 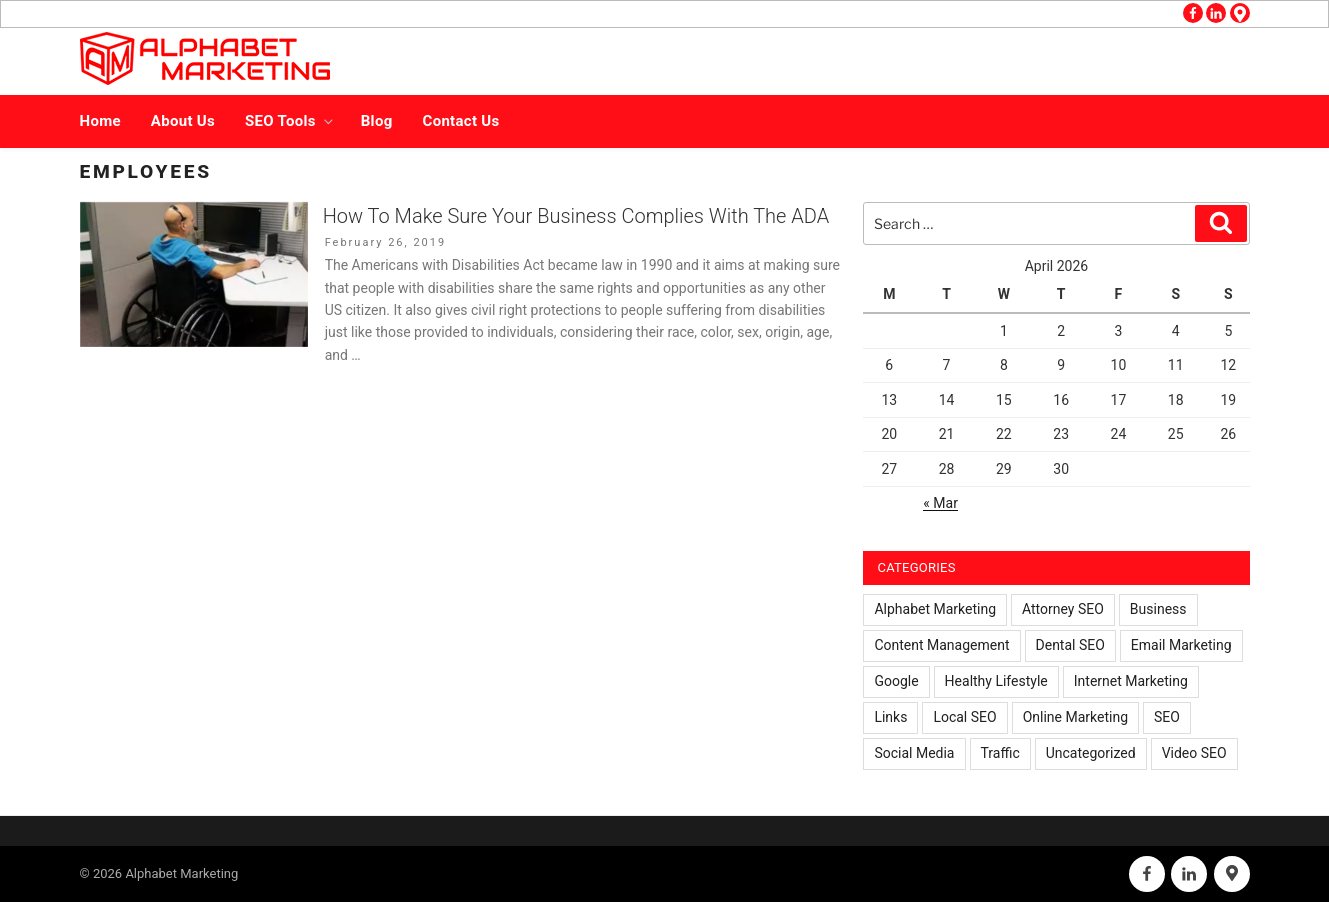 I want to click on Uncategorized, so click(x=1091, y=753).